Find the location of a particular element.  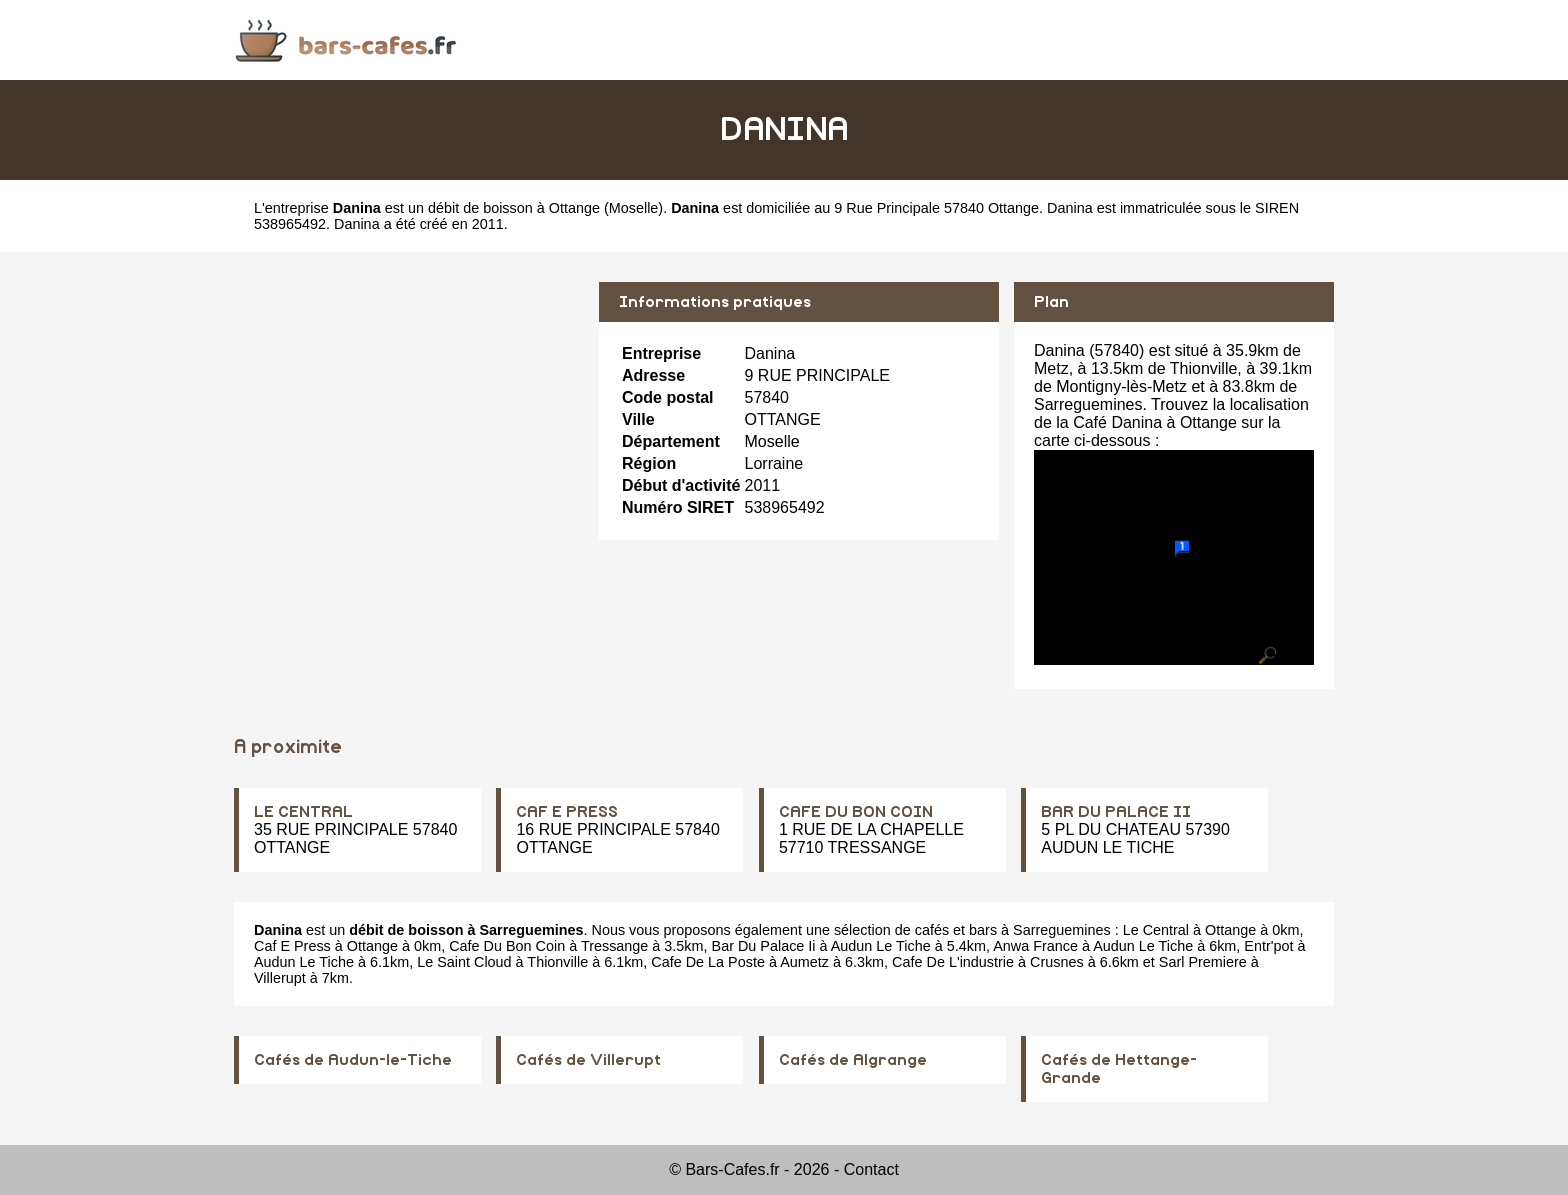

[Advertisement] is located at coordinates (409, 422).